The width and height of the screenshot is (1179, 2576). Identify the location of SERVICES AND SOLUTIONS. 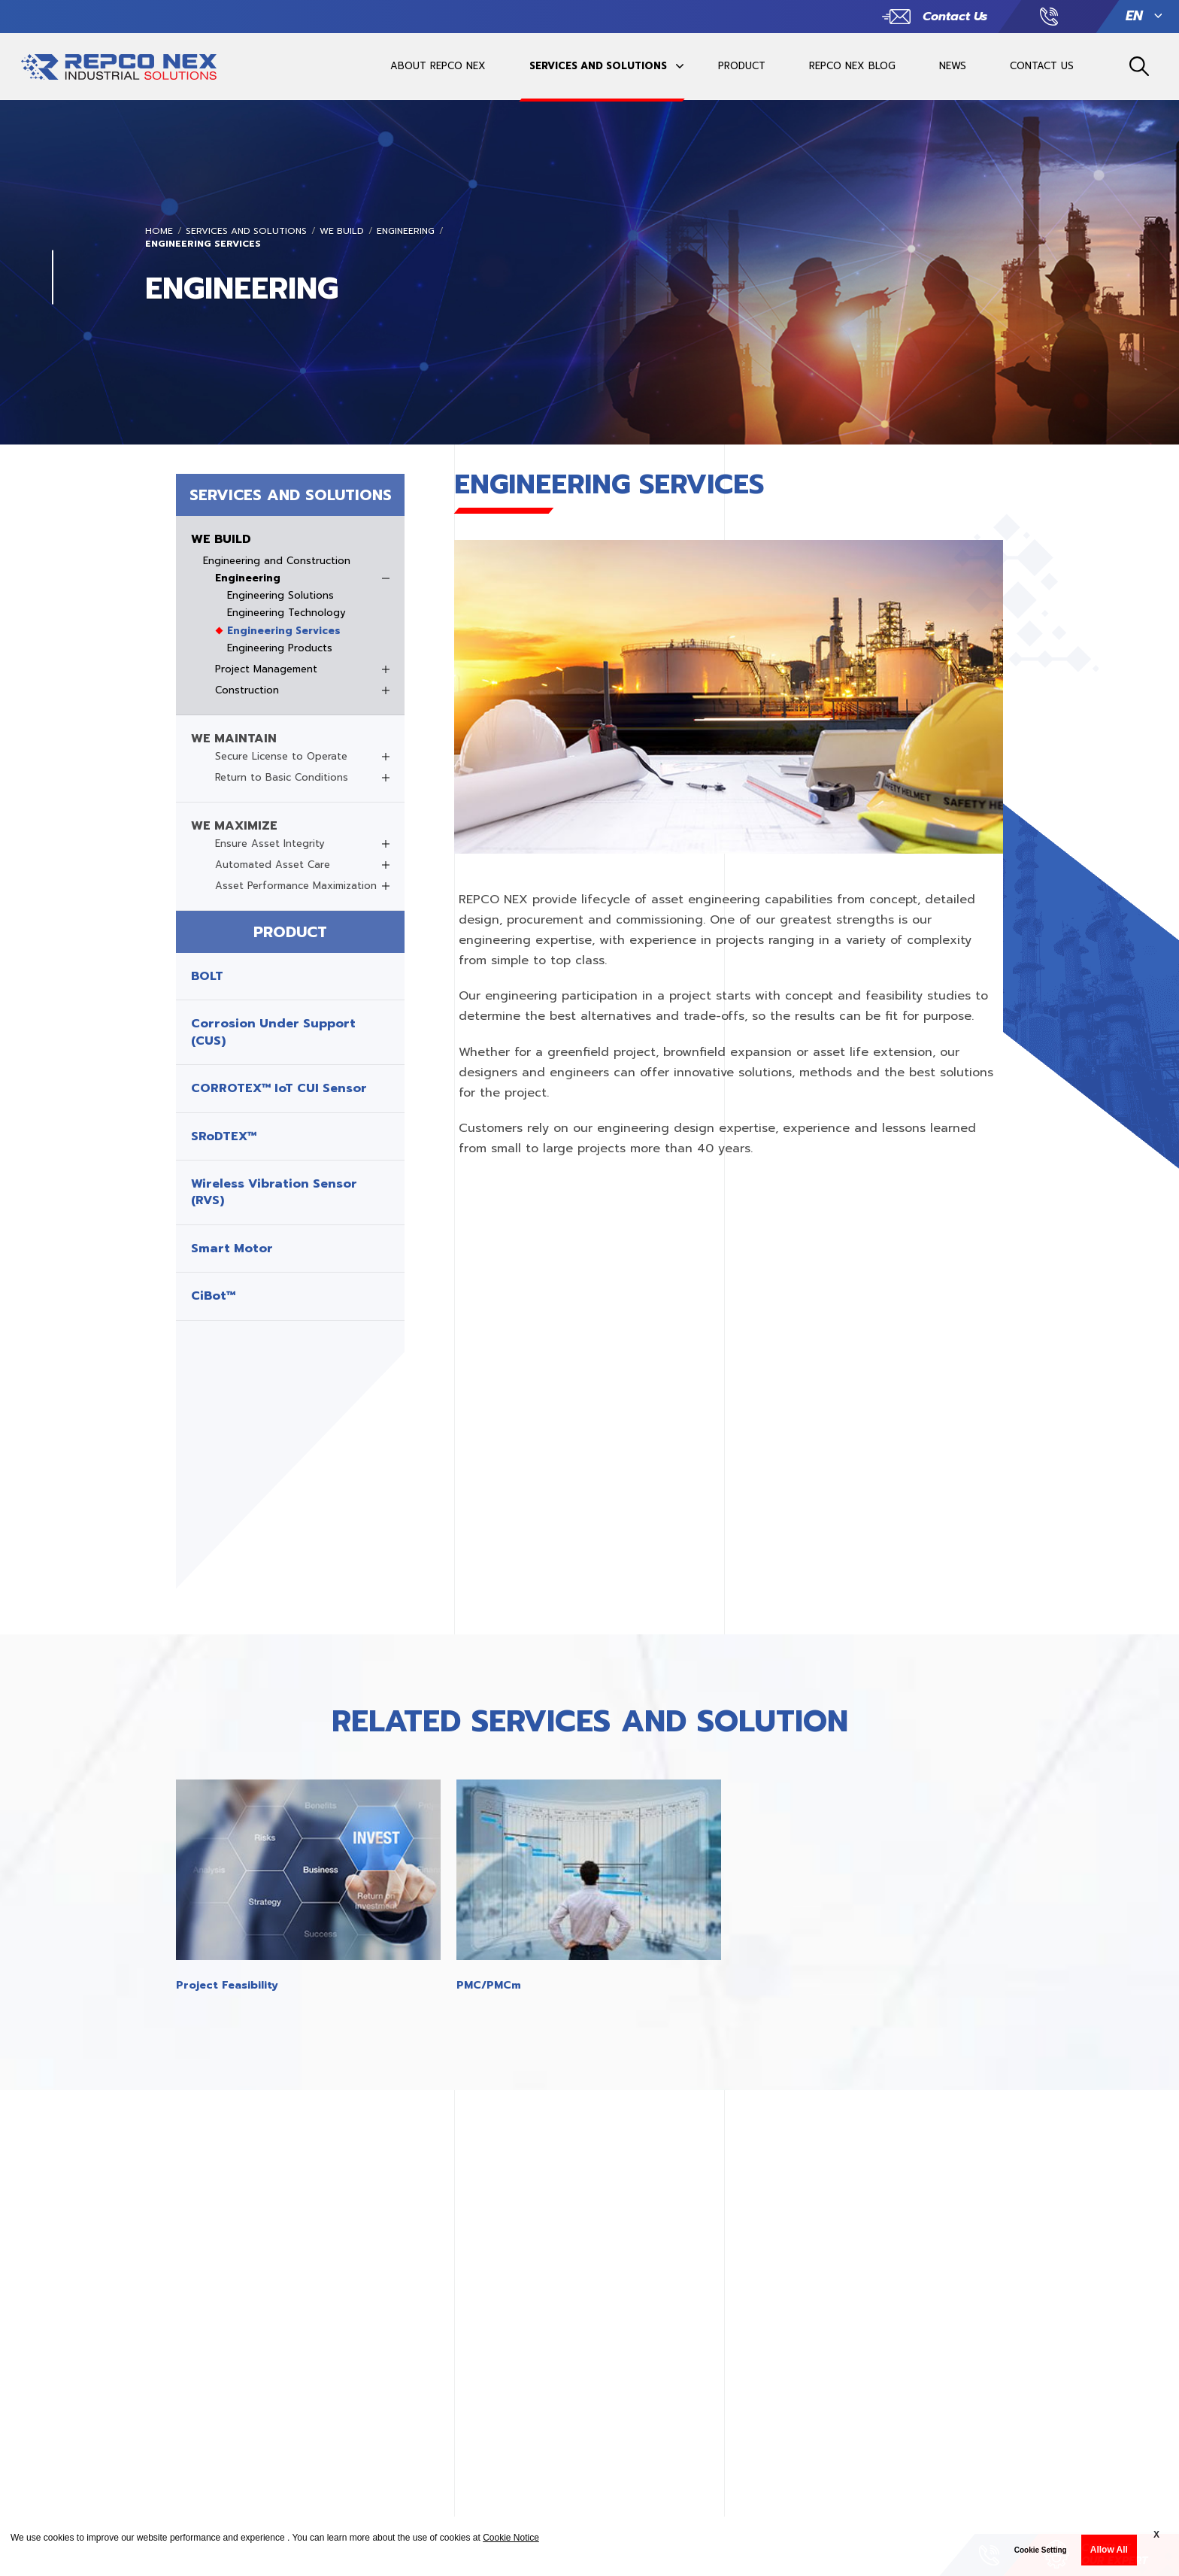
(598, 66).